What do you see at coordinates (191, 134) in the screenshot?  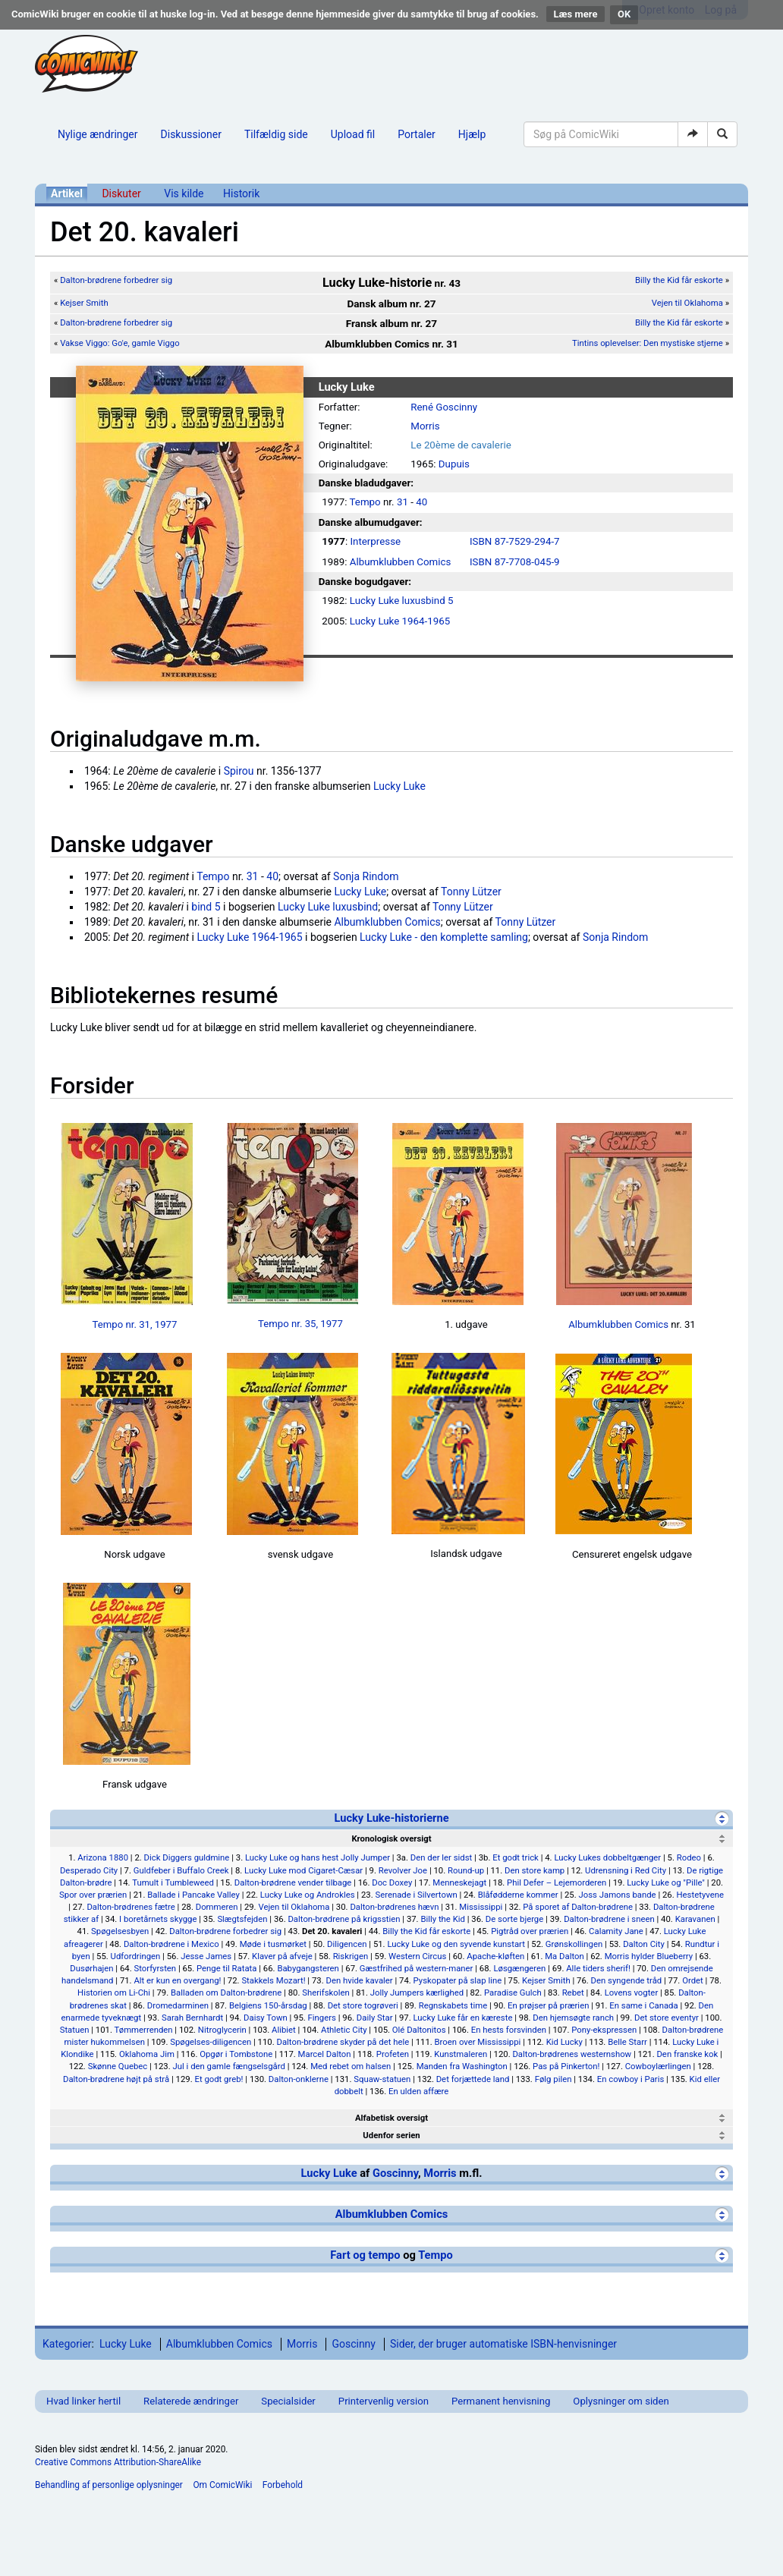 I see `Diskussioner` at bounding box center [191, 134].